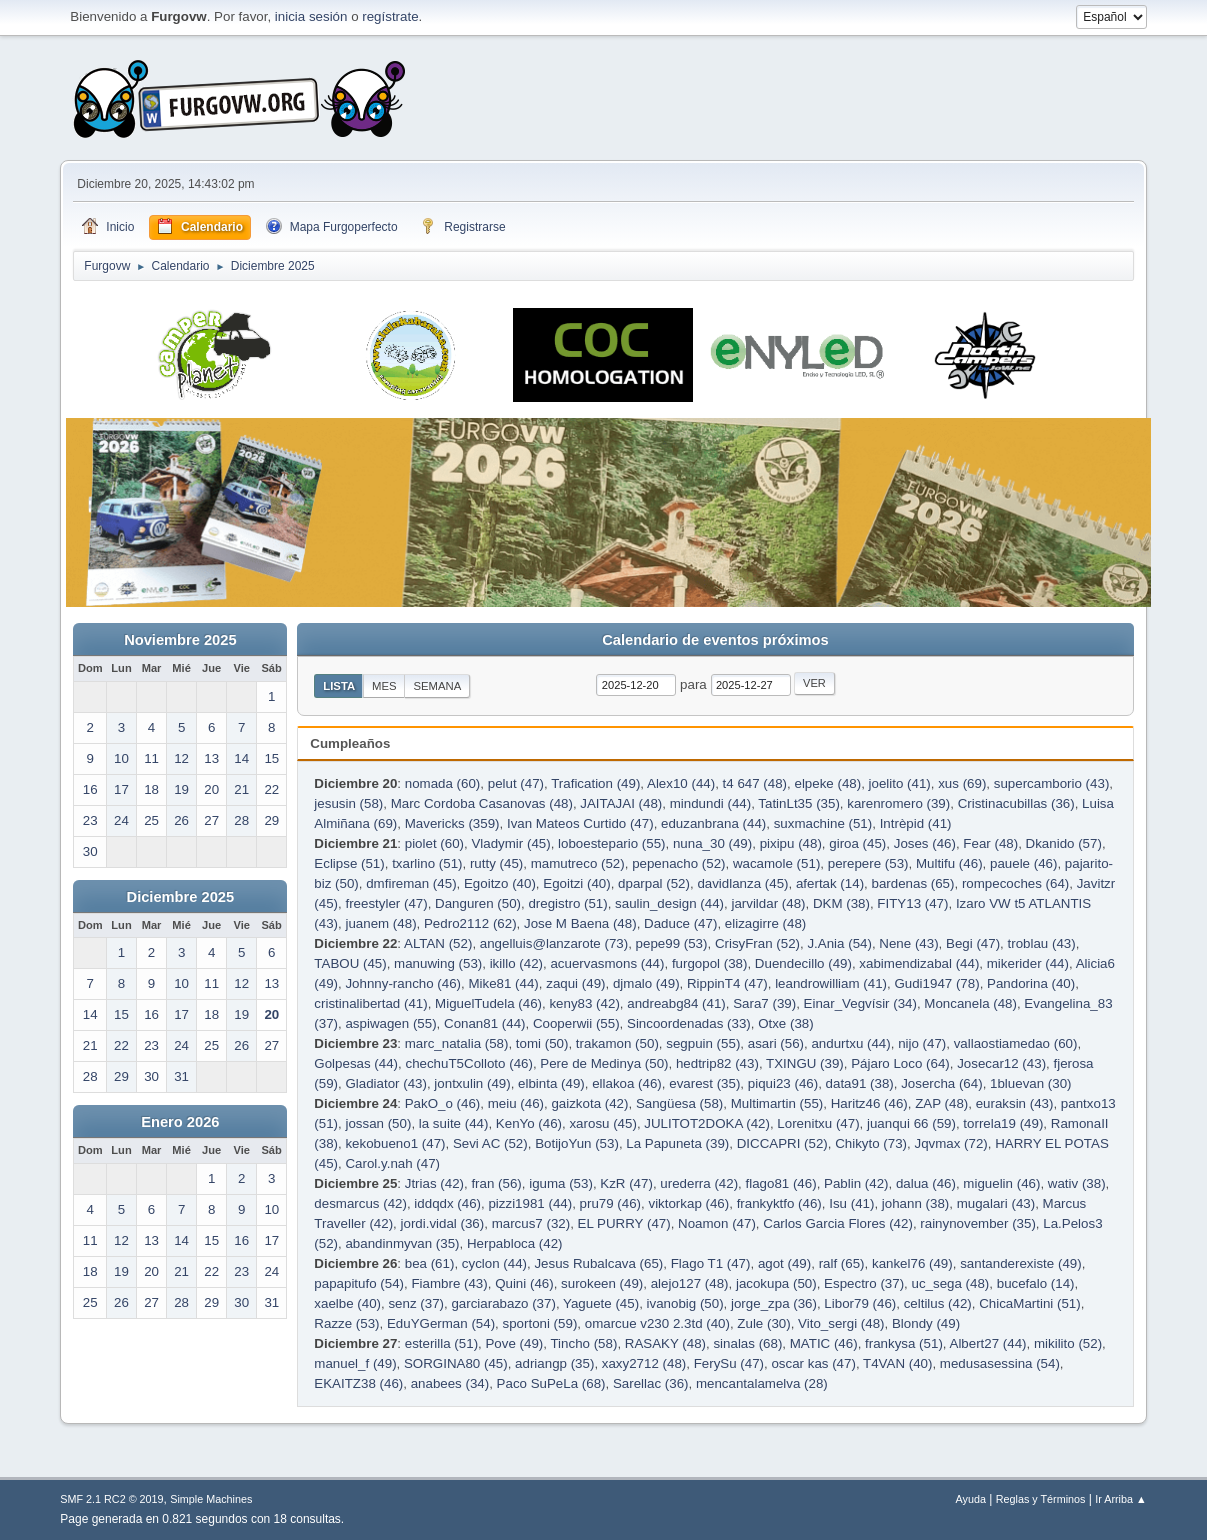  Describe the element at coordinates (755, 783) in the screenshot. I see `t4 647 (48)` at that location.